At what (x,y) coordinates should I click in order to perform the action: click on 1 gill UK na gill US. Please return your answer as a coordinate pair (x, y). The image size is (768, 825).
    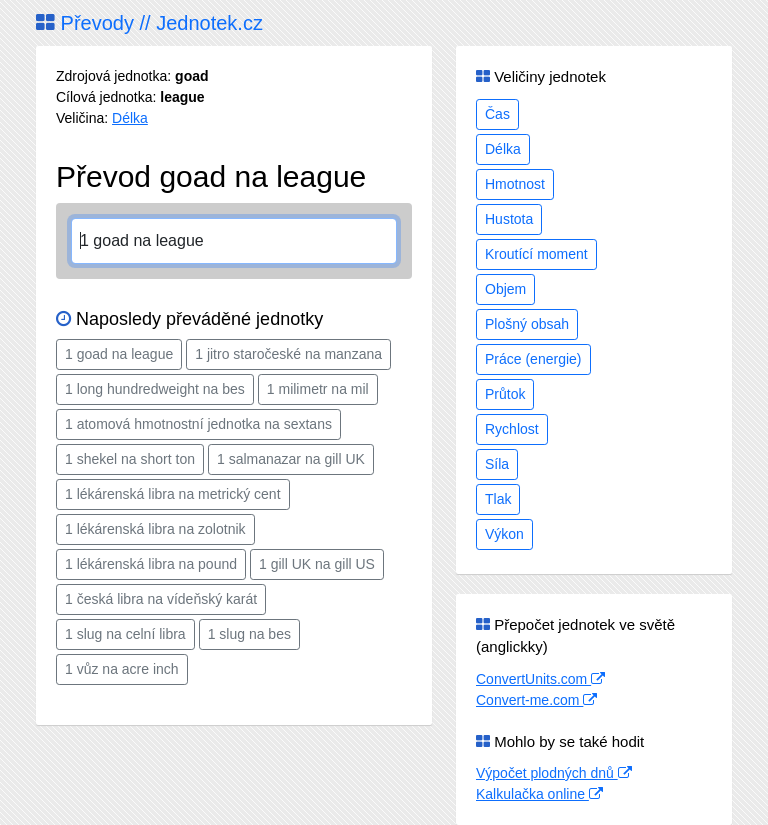
    Looking at the image, I should click on (317, 564).